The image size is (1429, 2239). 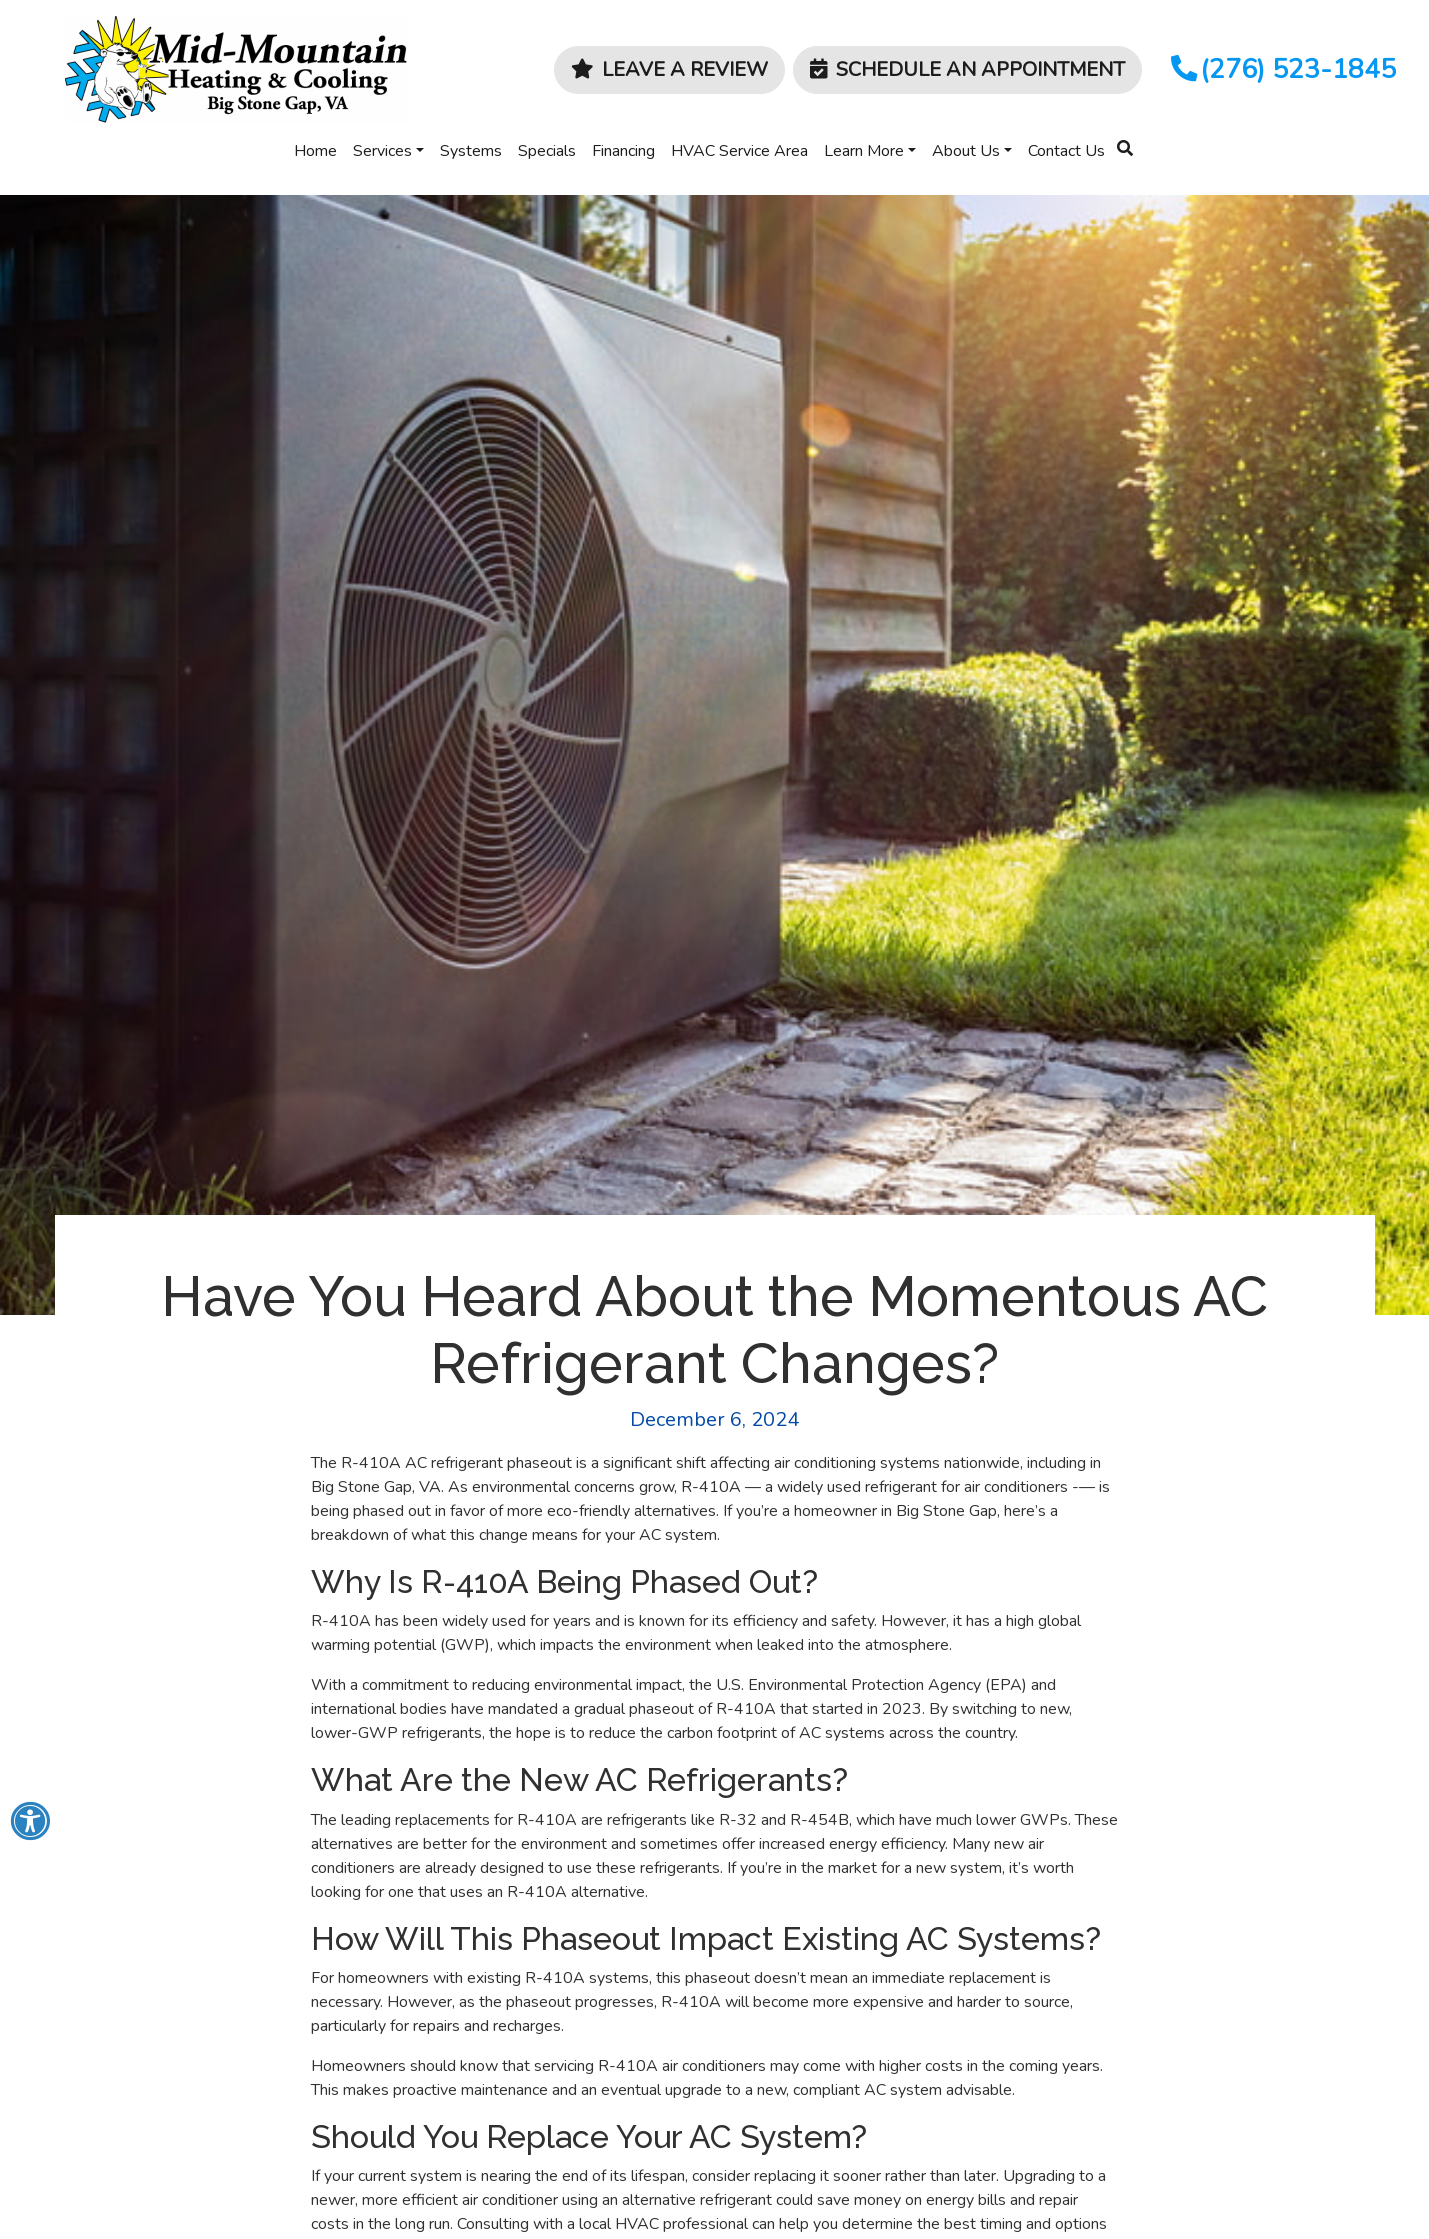 I want to click on Schedule an Appointment [button], so click(x=967, y=69).